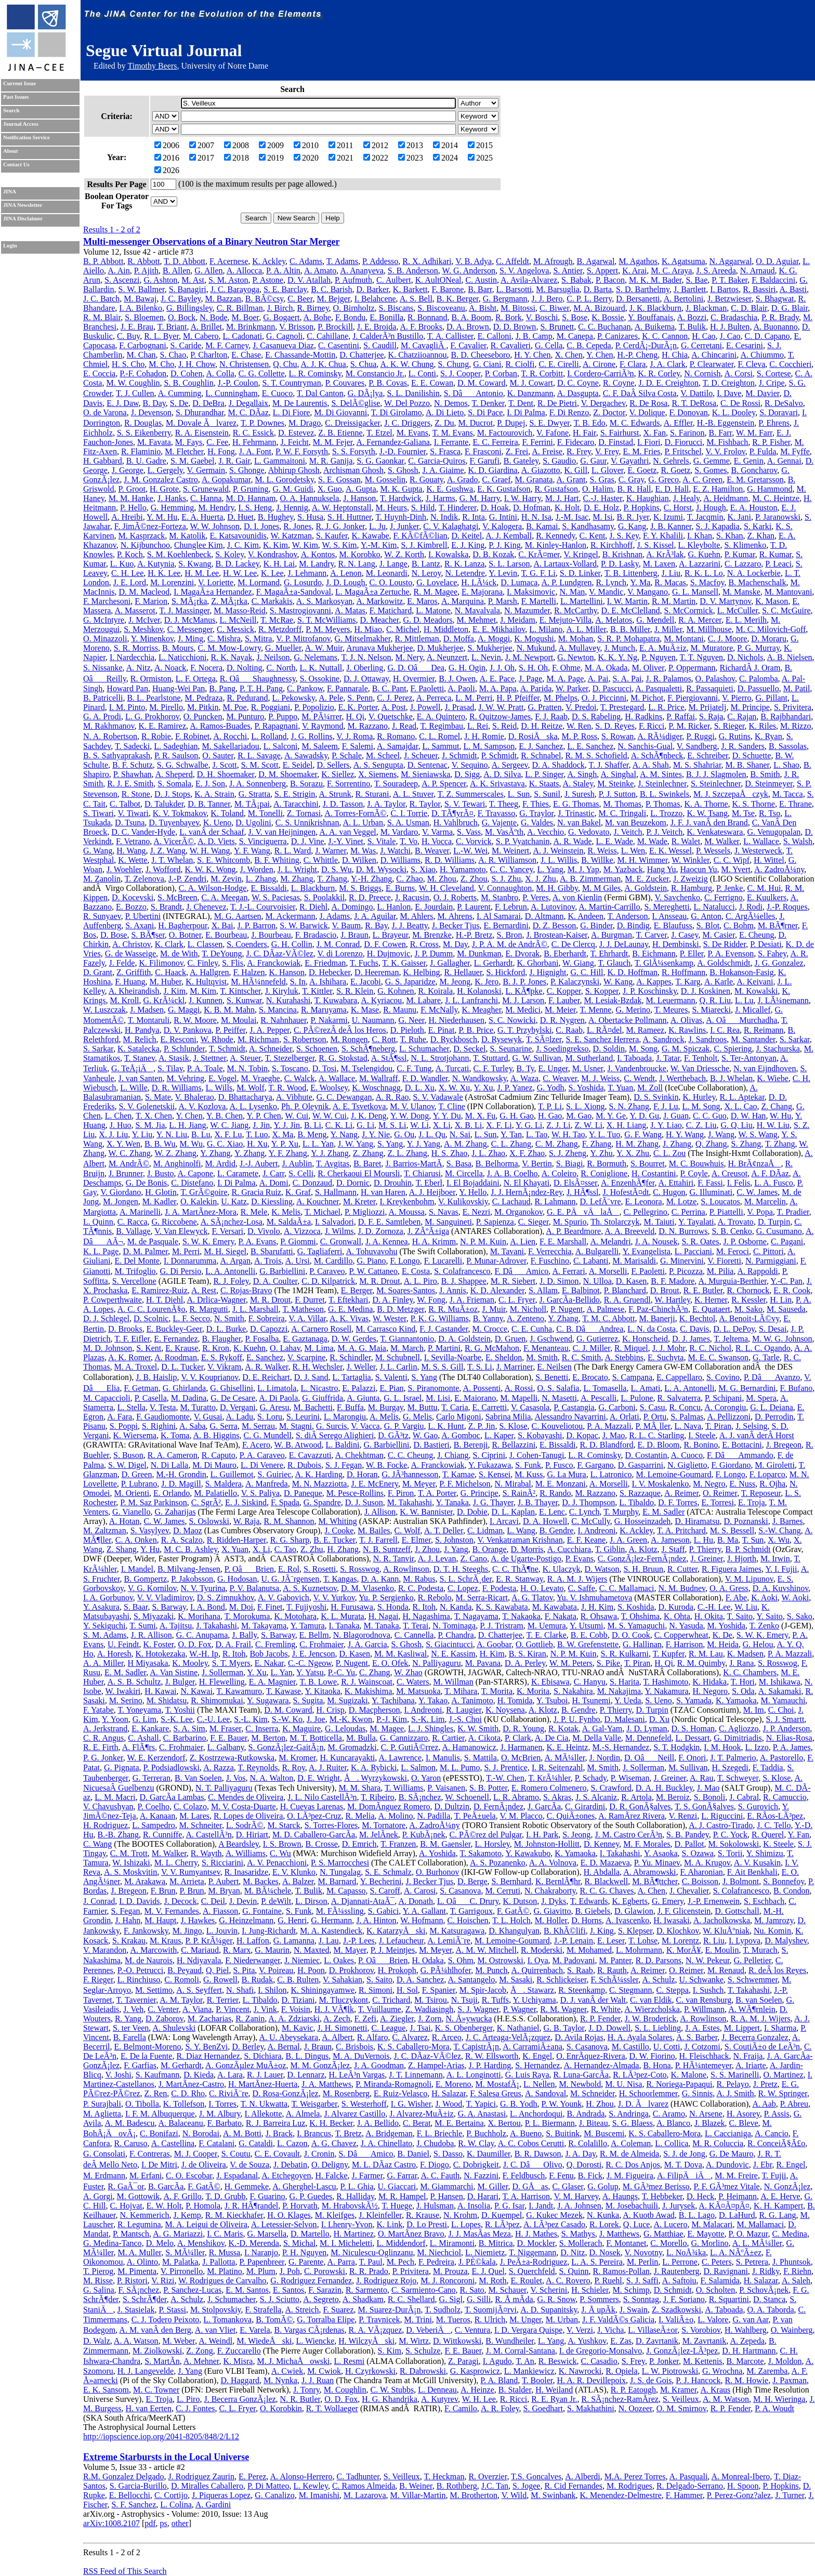  Describe the element at coordinates (489, 2065) in the screenshot. I see `J. P. Harding` at that location.